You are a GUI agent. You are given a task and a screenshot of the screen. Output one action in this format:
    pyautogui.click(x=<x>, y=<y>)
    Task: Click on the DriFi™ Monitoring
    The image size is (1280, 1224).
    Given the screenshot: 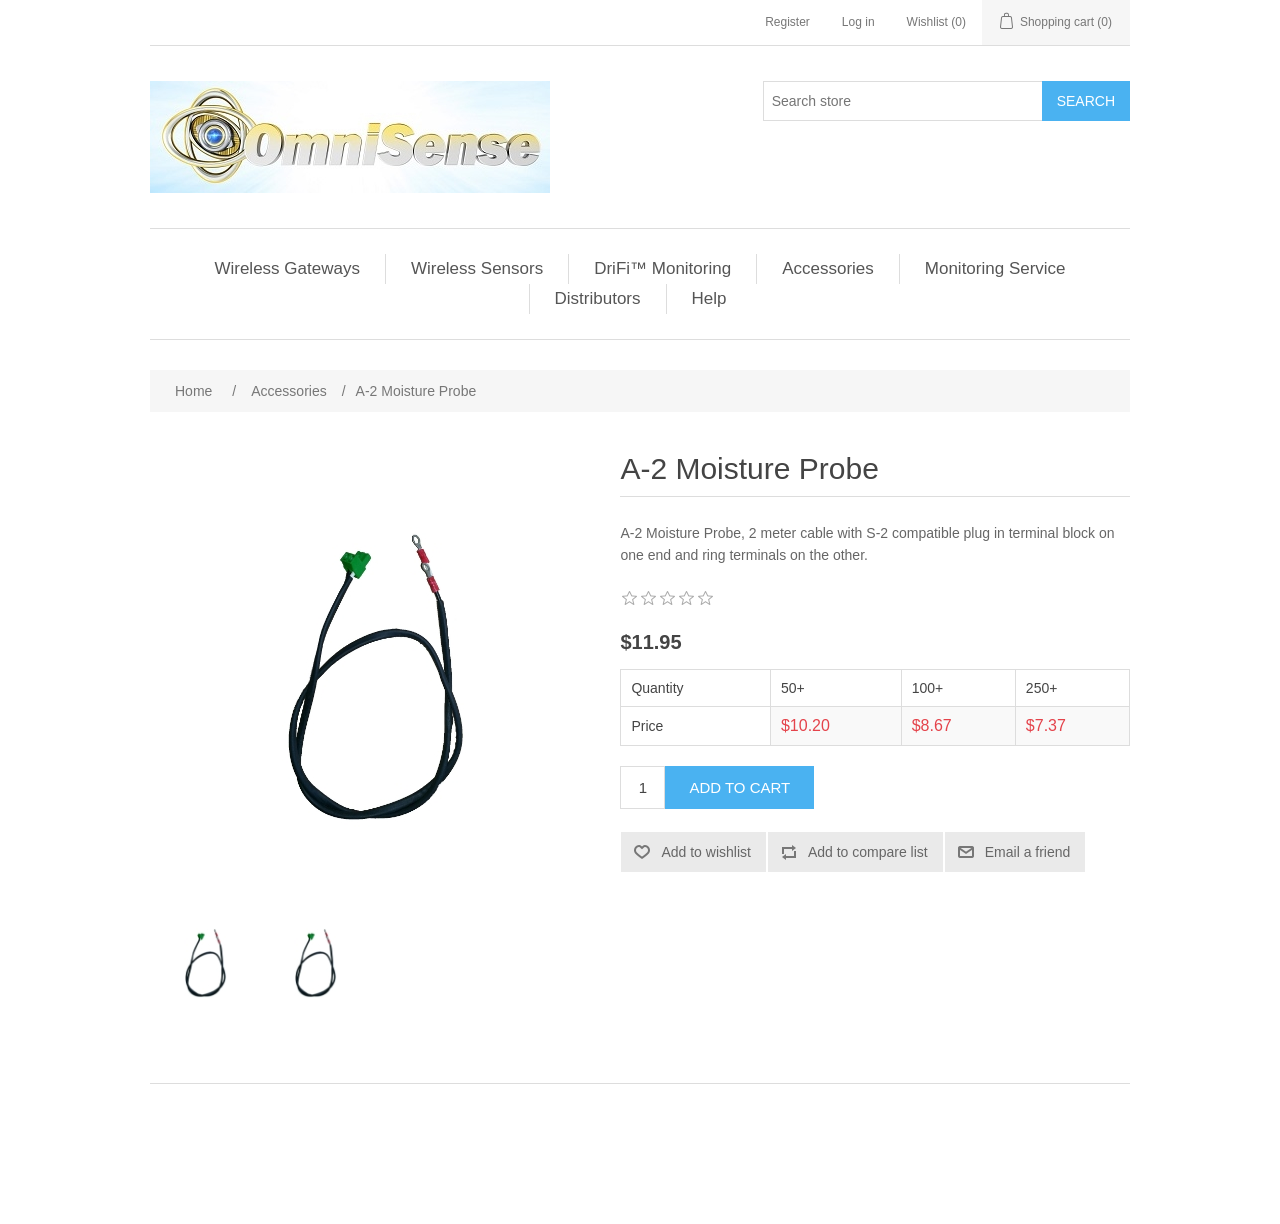 What is the action you would take?
    pyautogui.click(x=662, y=268)
    